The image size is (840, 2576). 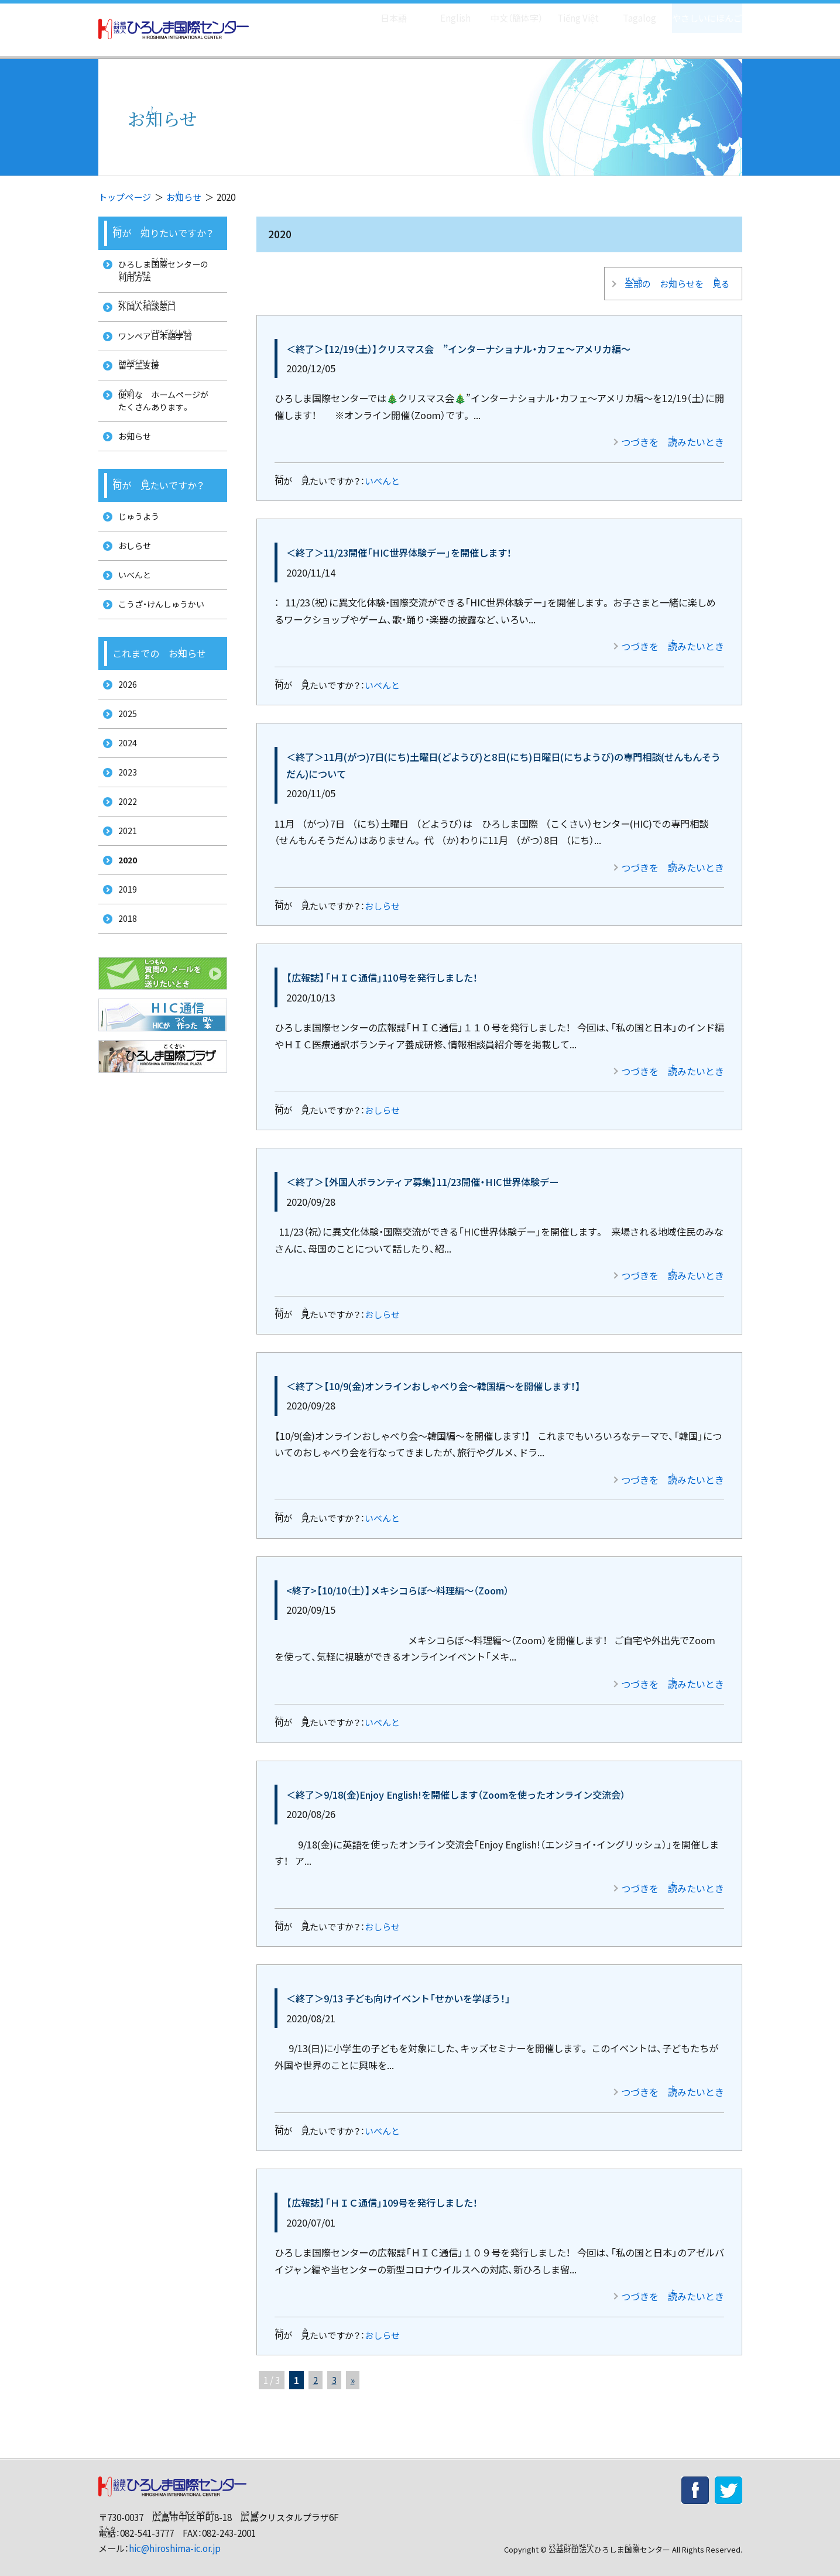 I want to click on 2019, so click(x=123, y=947).